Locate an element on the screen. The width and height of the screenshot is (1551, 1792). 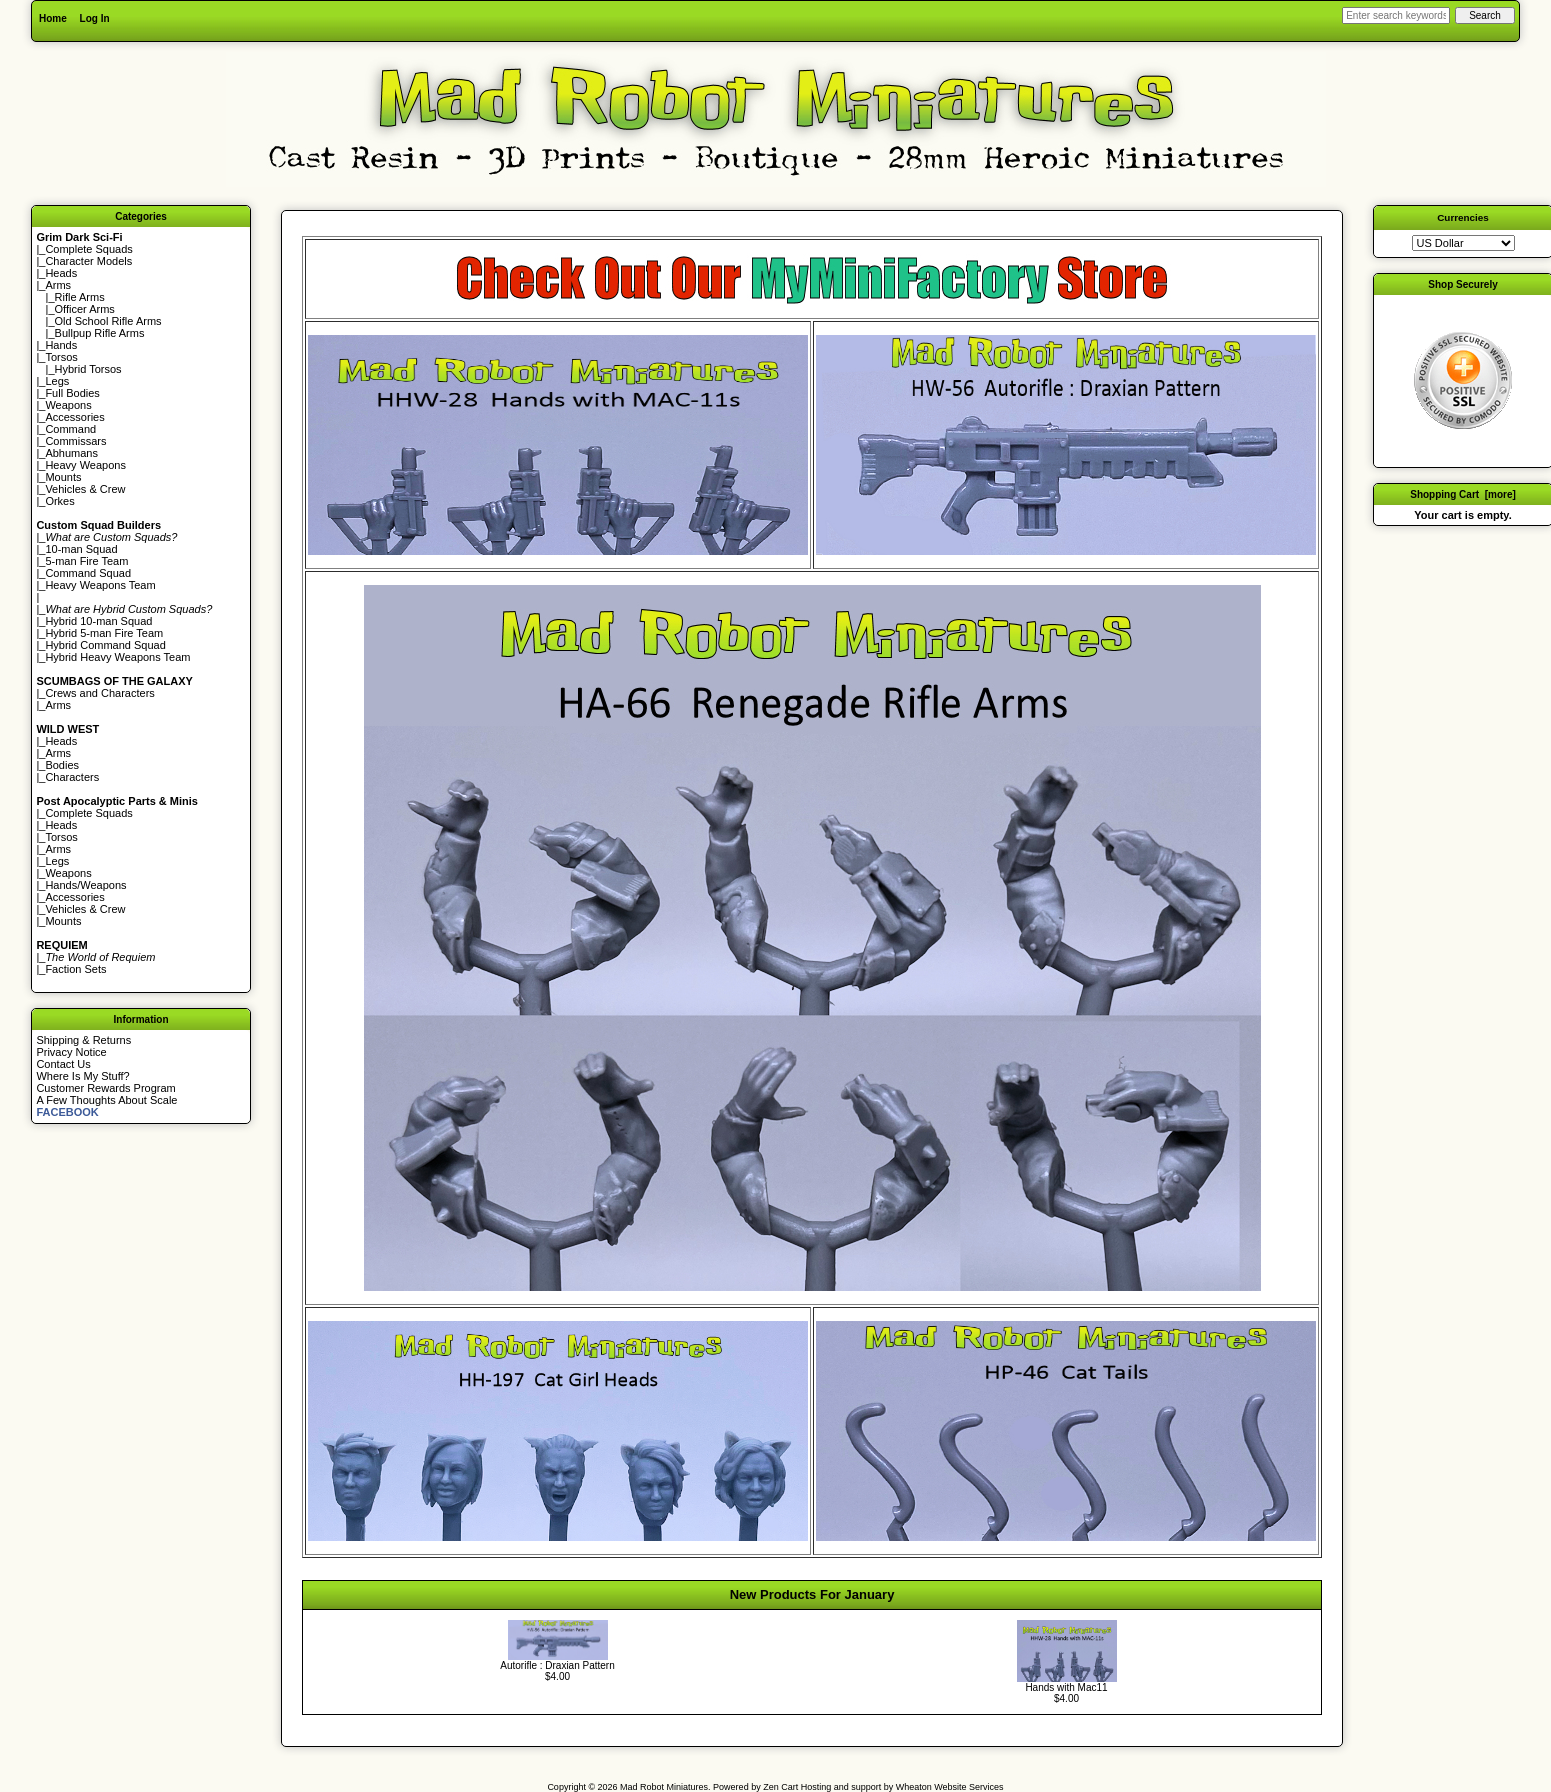
Heavy Weapons Team is located at coordinates (100, 585).